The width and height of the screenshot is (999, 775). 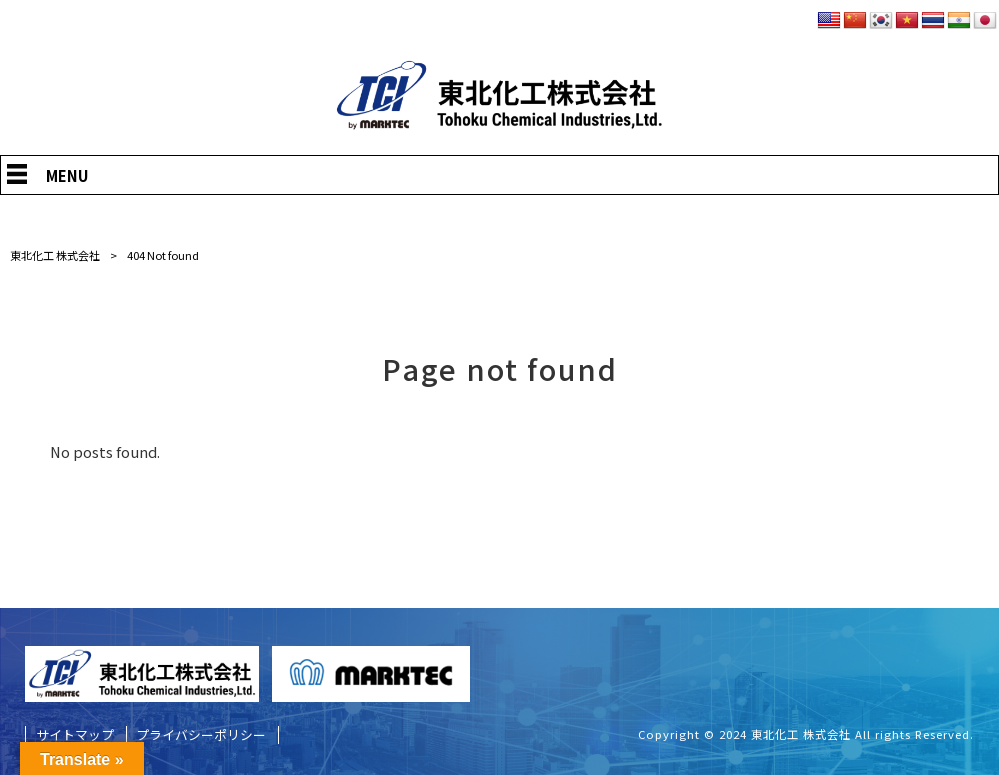 I want to click on プライバシーポリシー, so click(x=201, y=735).